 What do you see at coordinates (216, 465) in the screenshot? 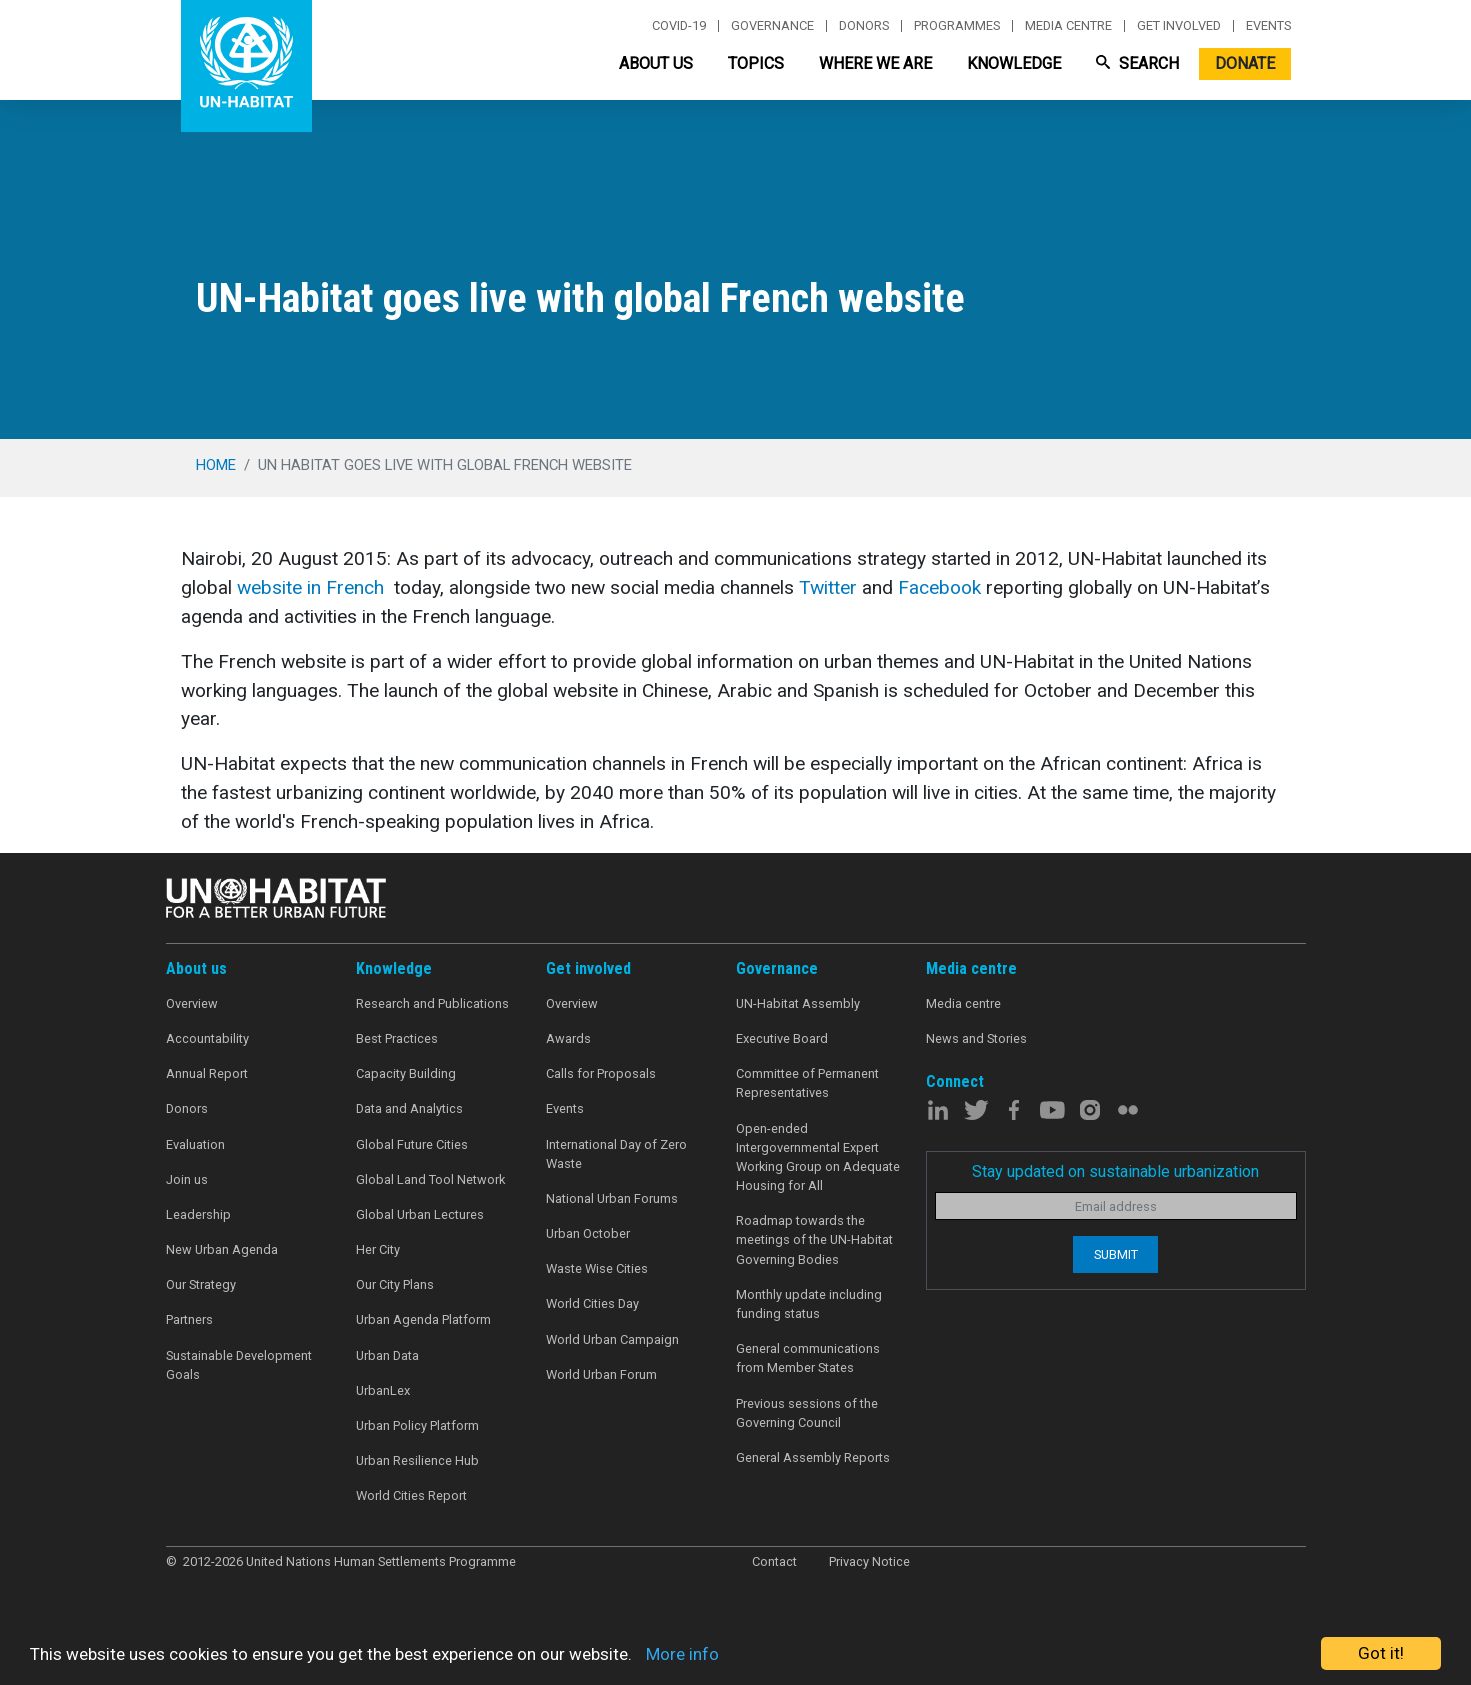
I see `Home` at bounding box center [216, 465].